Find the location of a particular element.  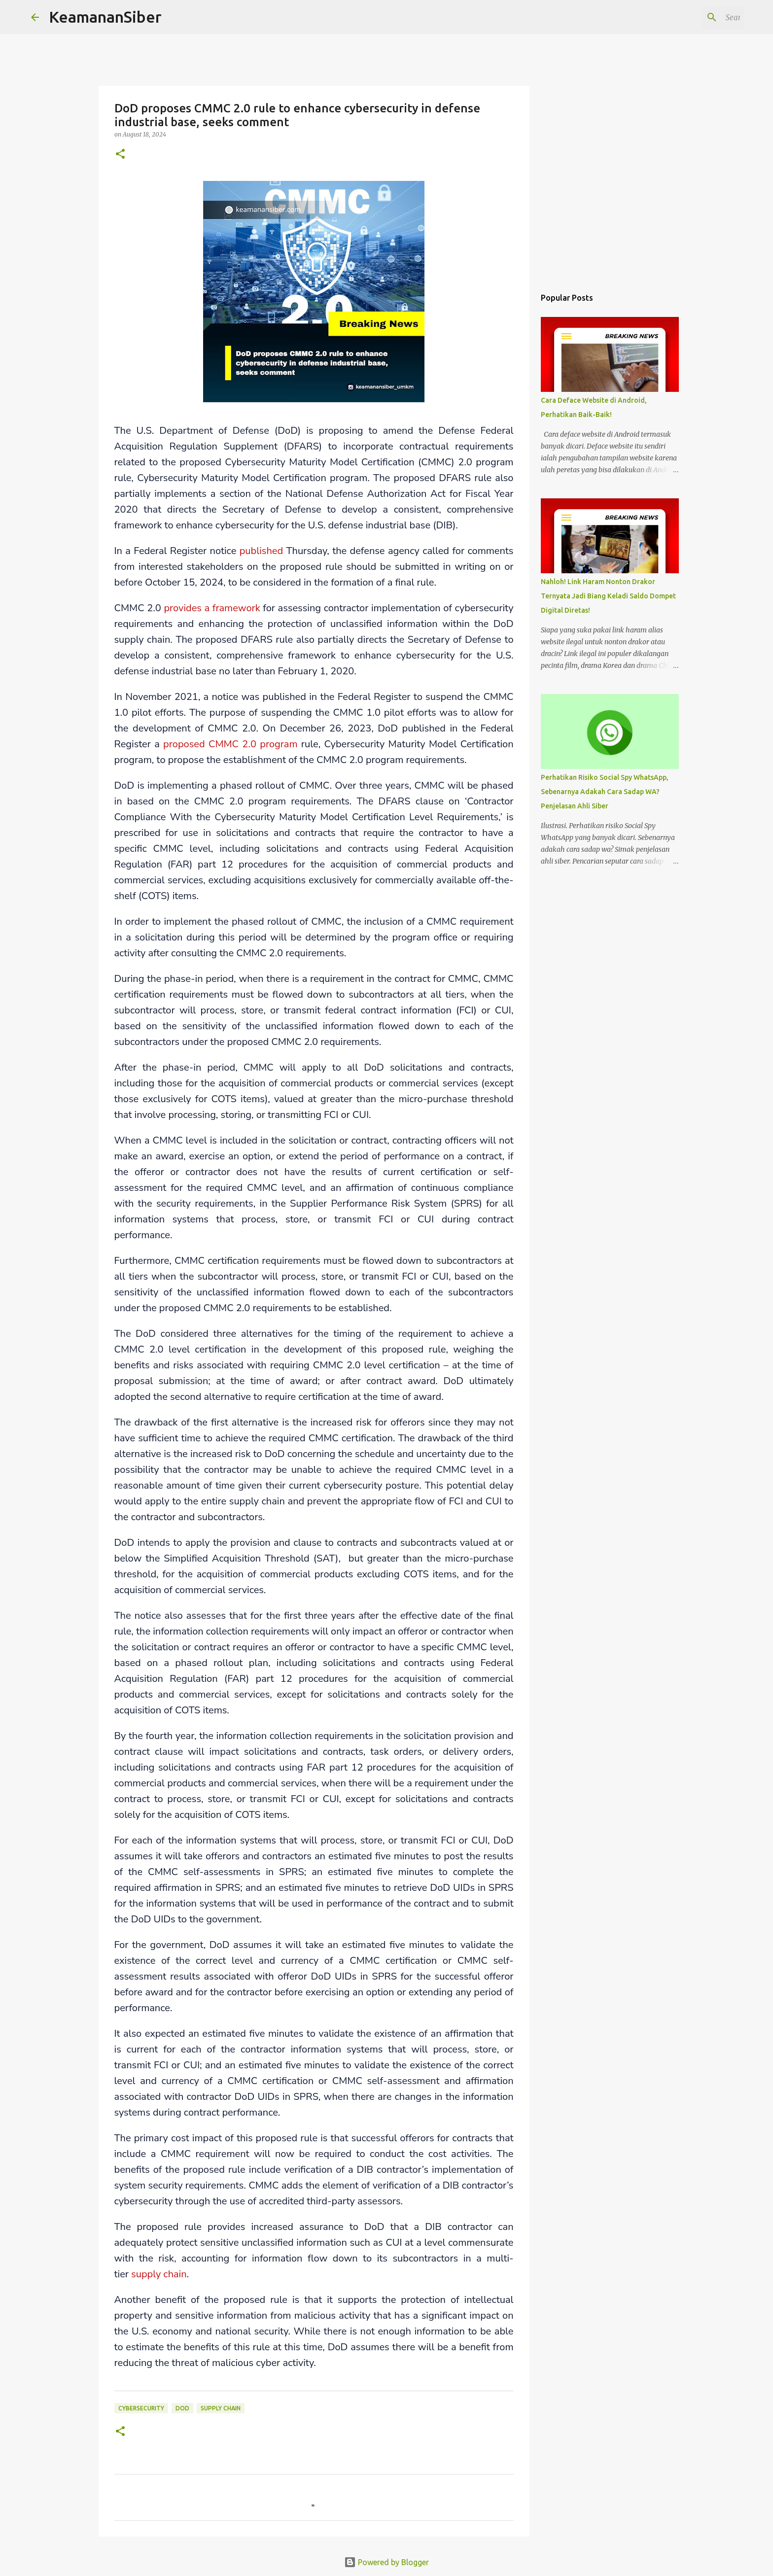

proposed CMMC 2.0 program is located at coordinates (230, 744).